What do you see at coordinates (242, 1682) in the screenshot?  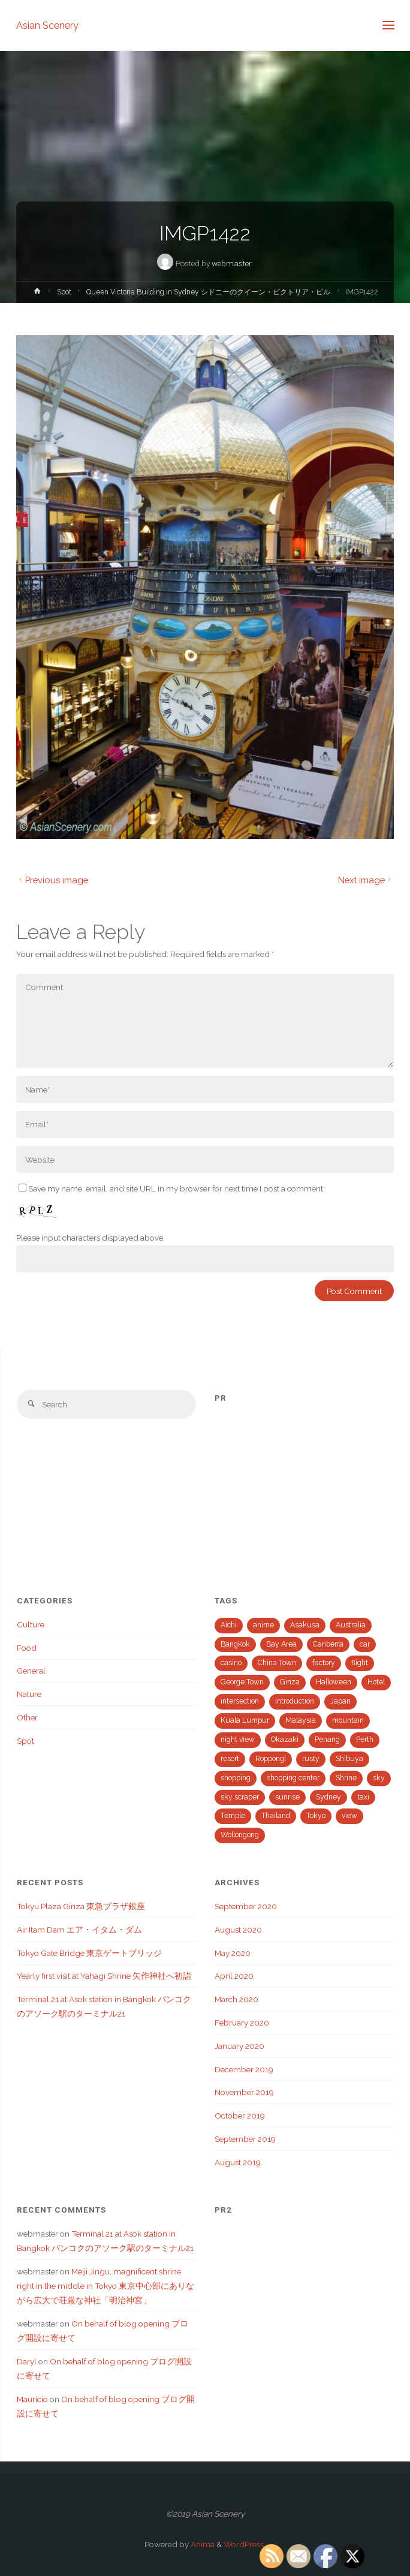 I see `George Town [George Town (1 item)]` at bounding box center [242, 1682].